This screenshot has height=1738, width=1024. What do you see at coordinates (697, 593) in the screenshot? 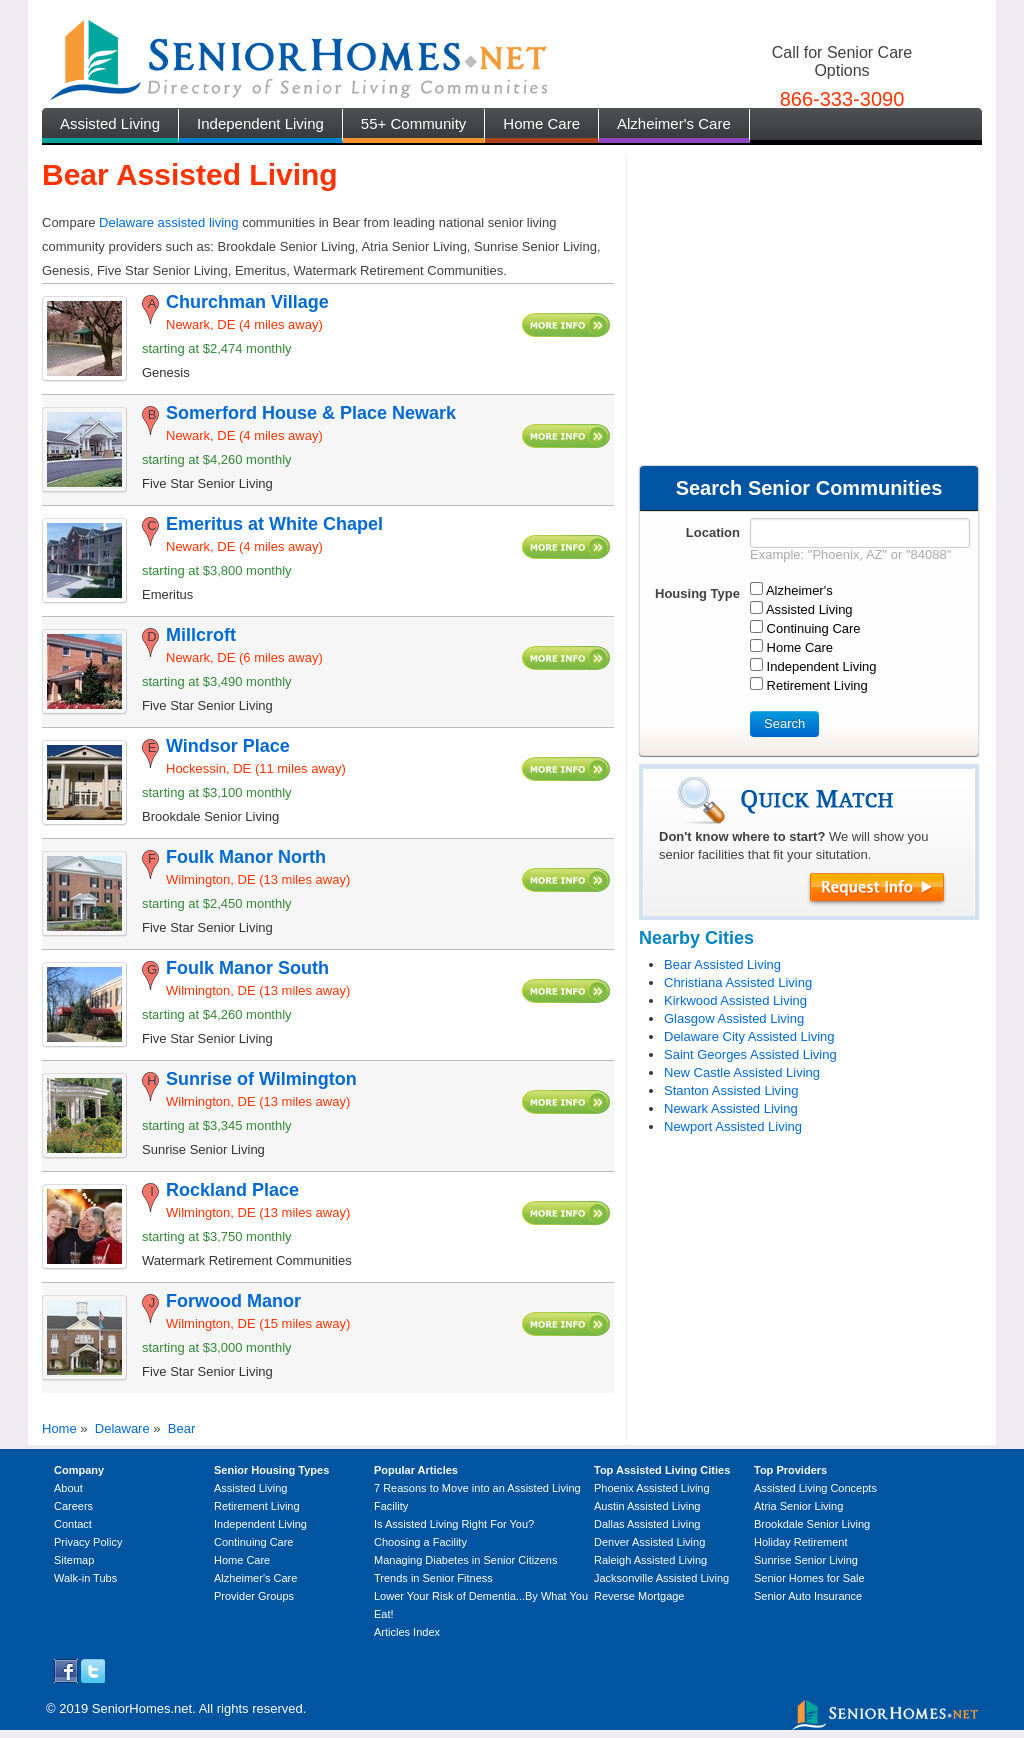
I see `Housing Type` at bounding box center [697, 593].